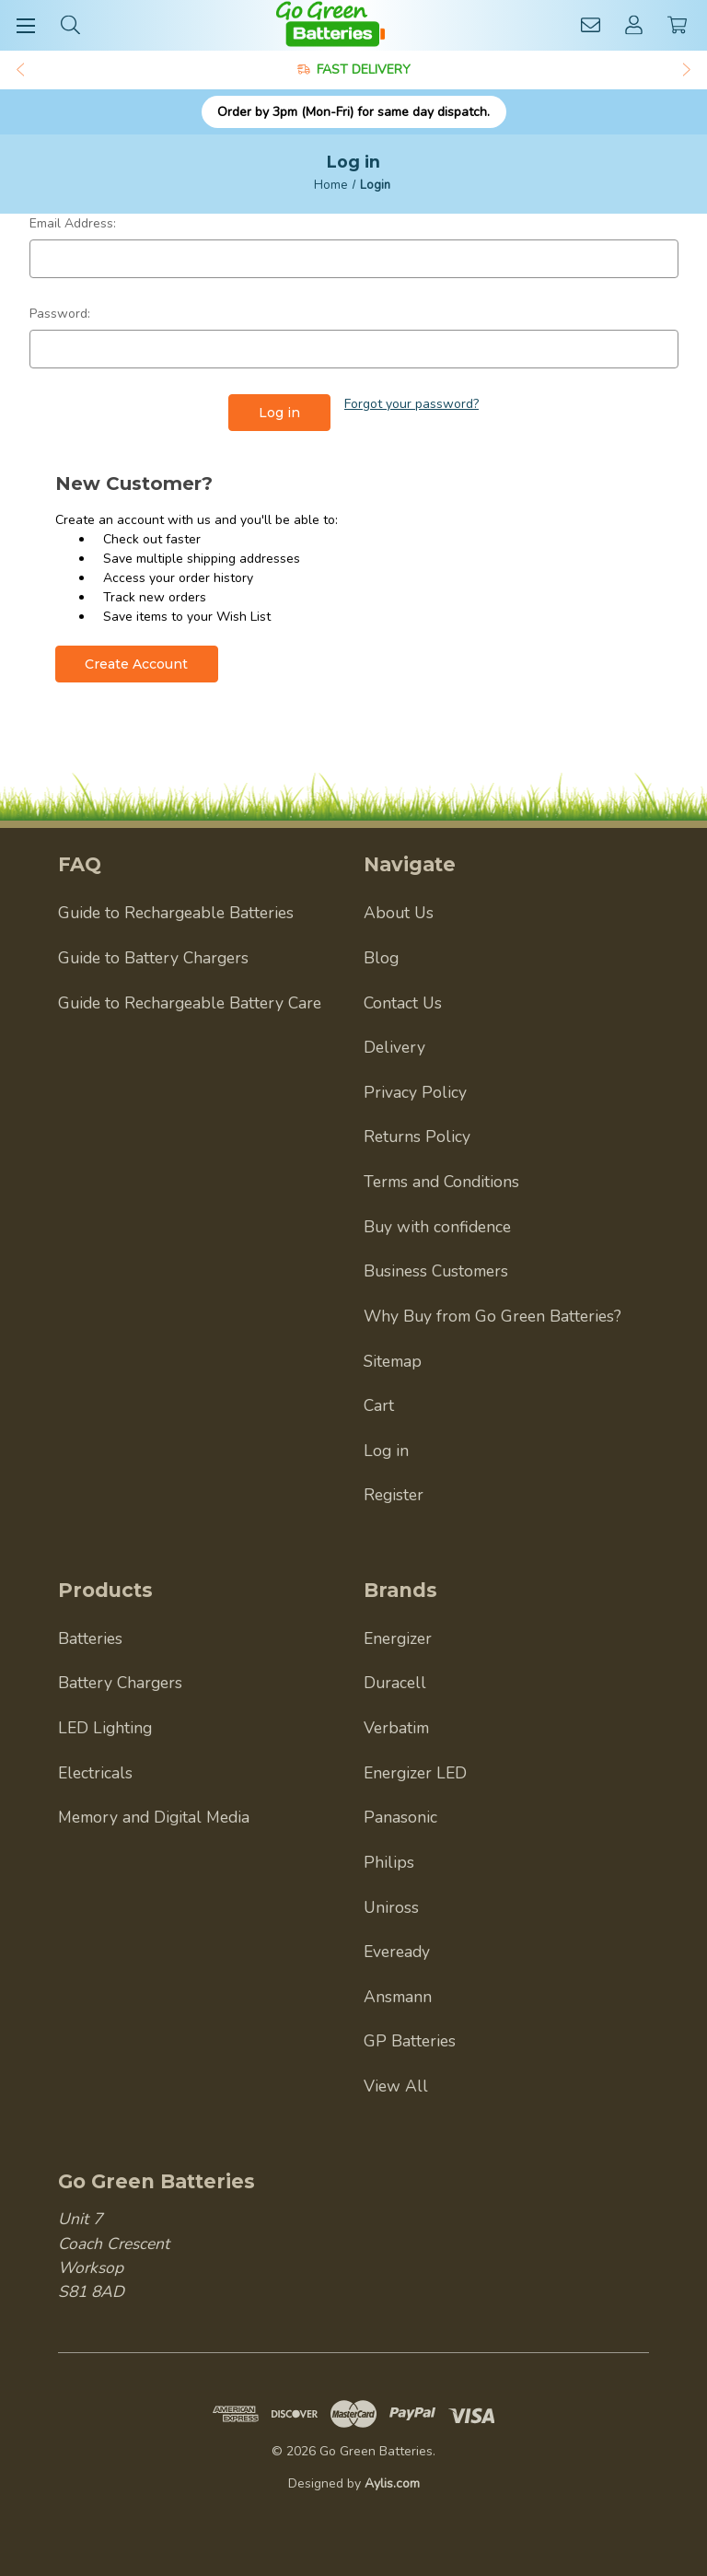 Image resolution: width=707 pixels, height=2576 pixels. What do you see at coordinates (436, 1271) in the screenshot?
I see `Business Customers` at bounding box center [436, 1271].